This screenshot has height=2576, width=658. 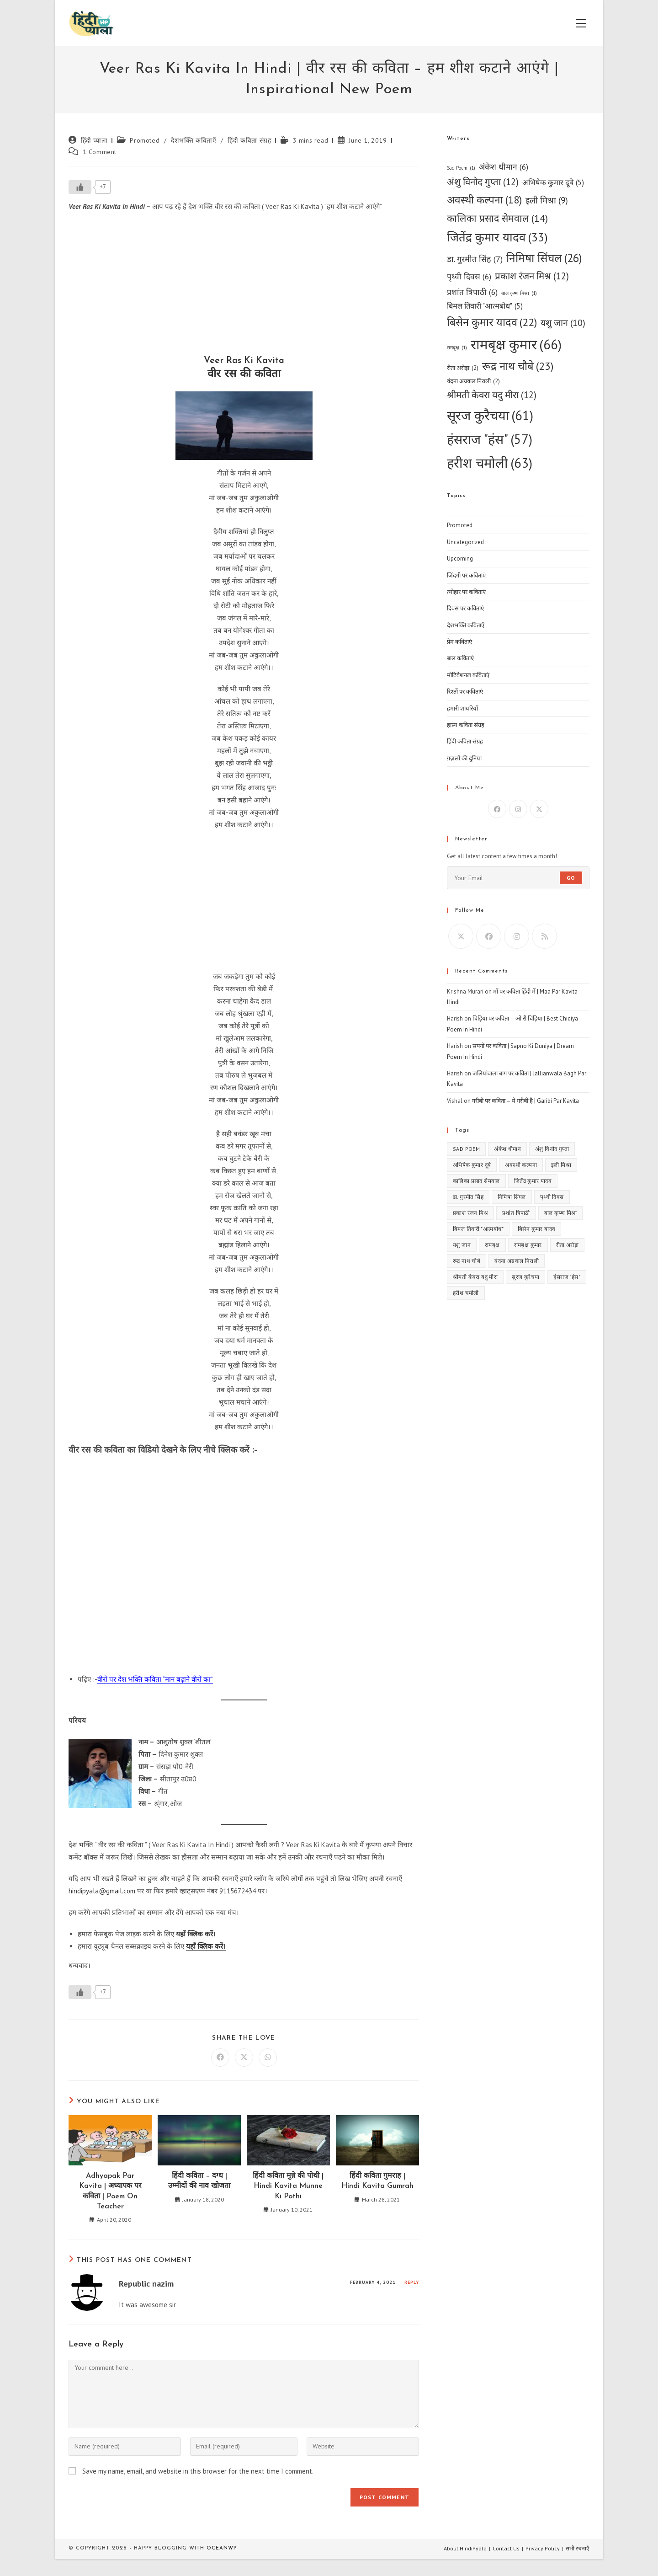 I want to click on [Share on Facebook], so click(x=220, y=2057).